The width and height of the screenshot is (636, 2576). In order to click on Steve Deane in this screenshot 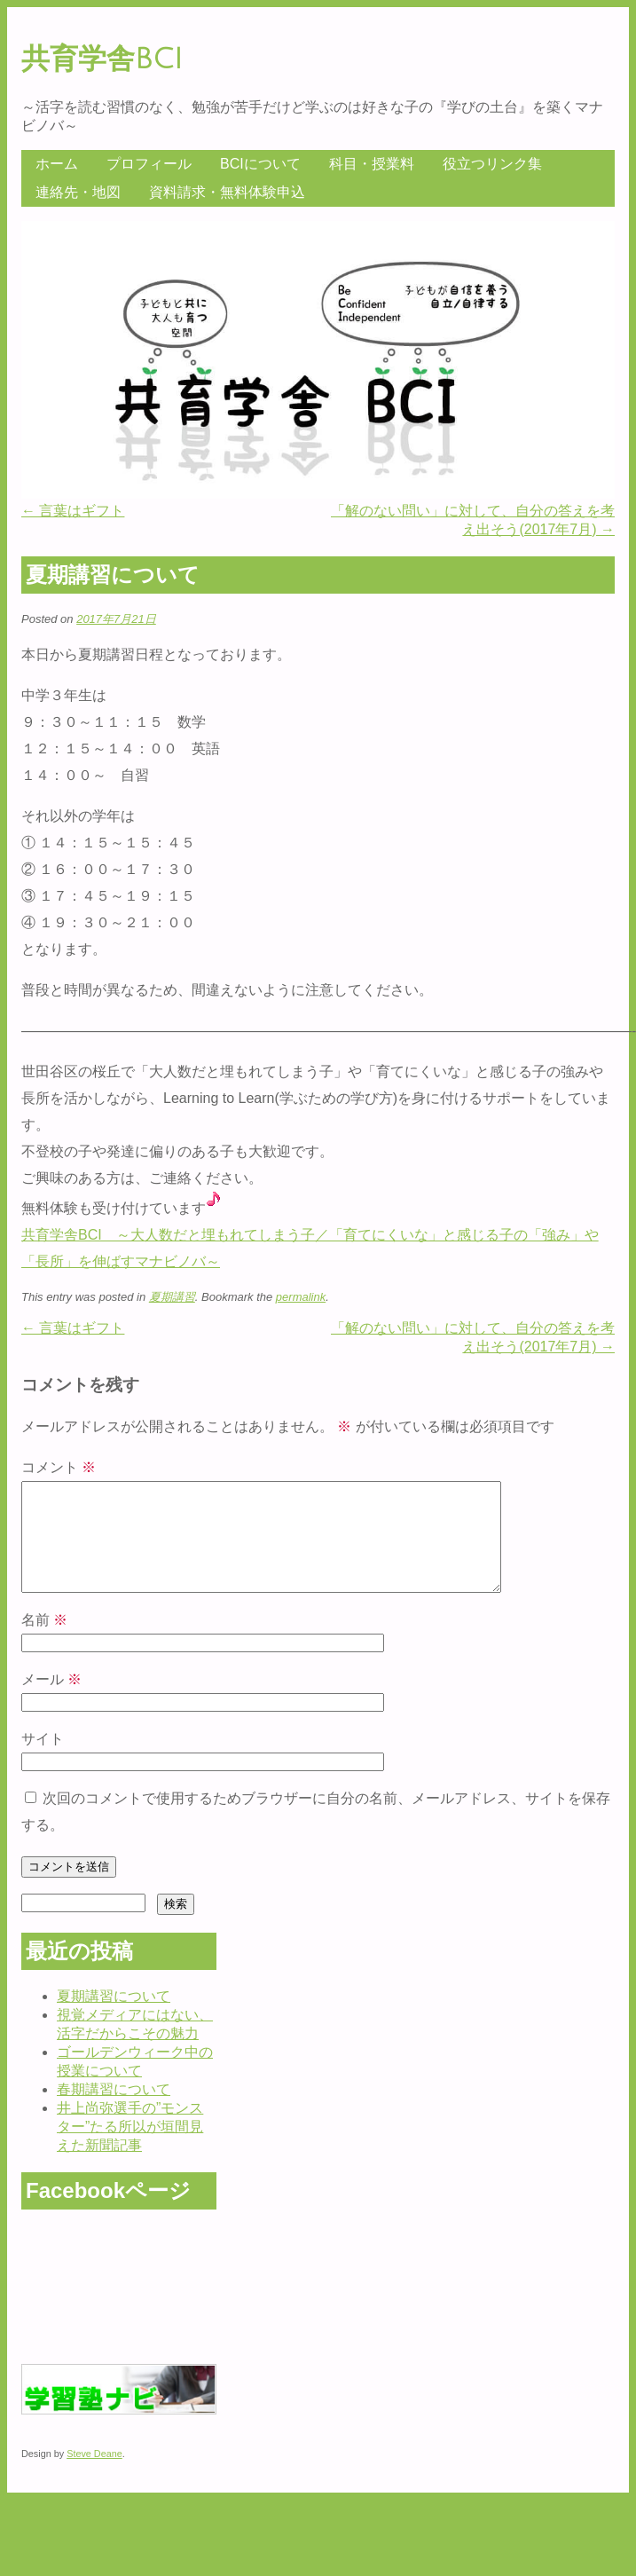, I will do `click(94, 2475)`.